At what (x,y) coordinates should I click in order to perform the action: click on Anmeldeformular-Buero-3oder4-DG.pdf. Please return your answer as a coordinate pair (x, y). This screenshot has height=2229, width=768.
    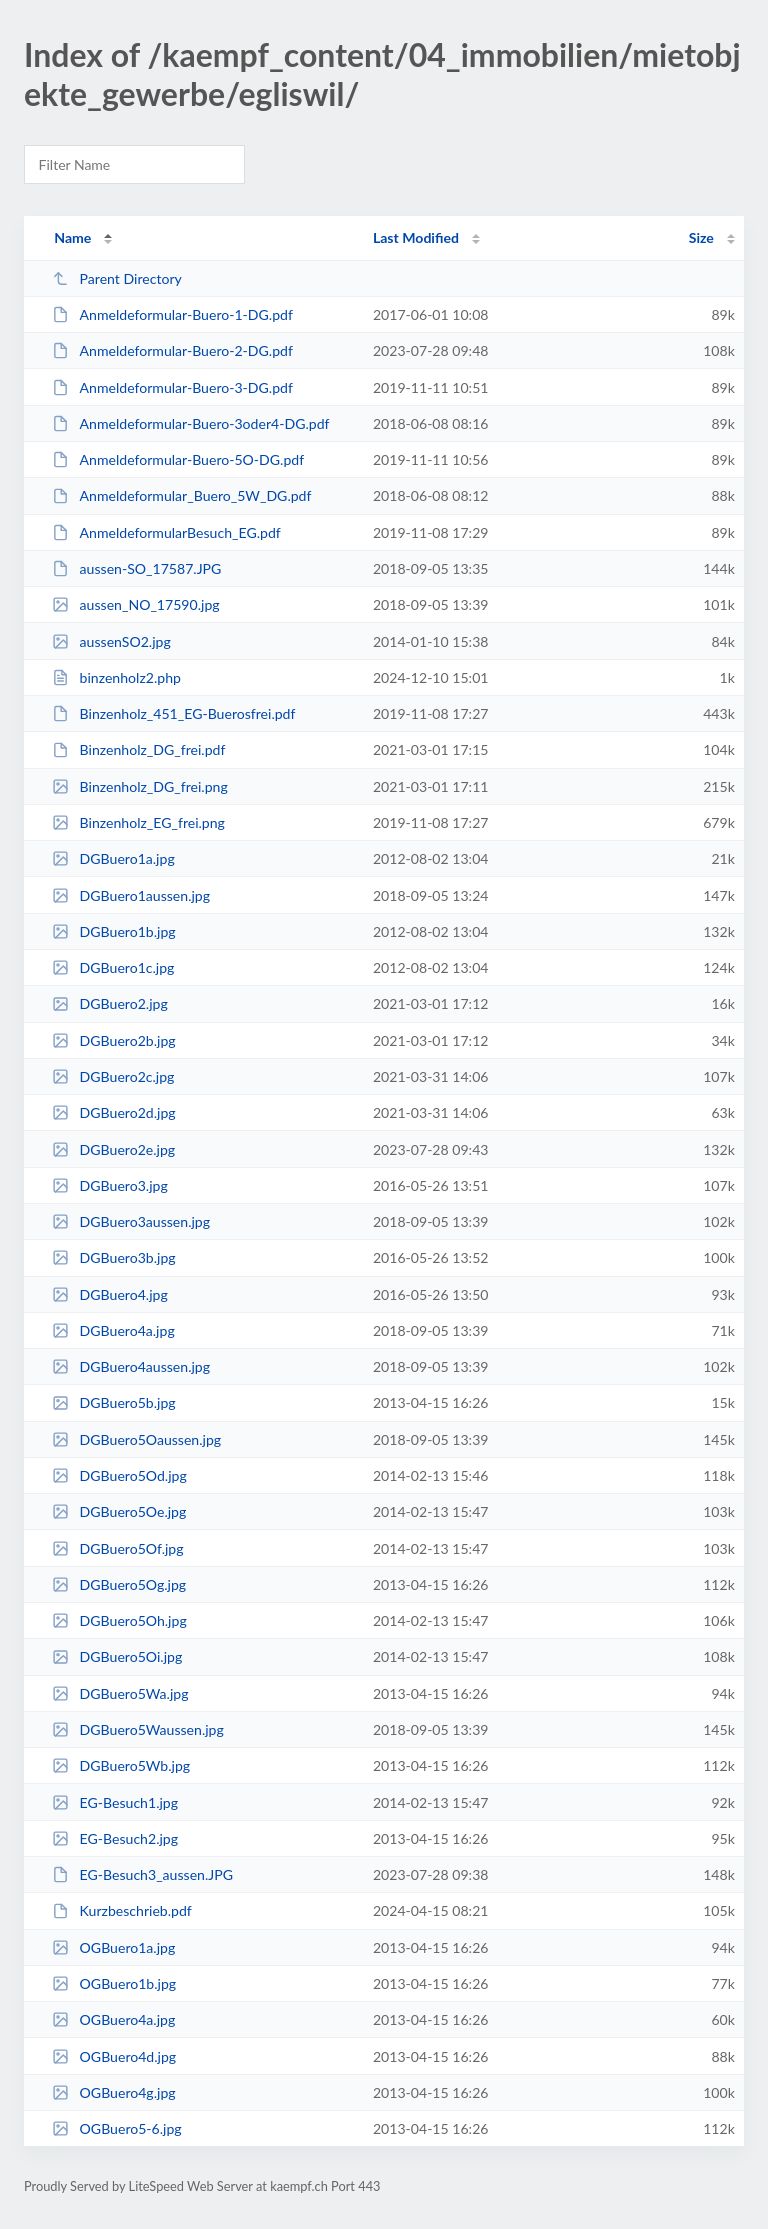
    Looking at the image, I should click on (190, 423).